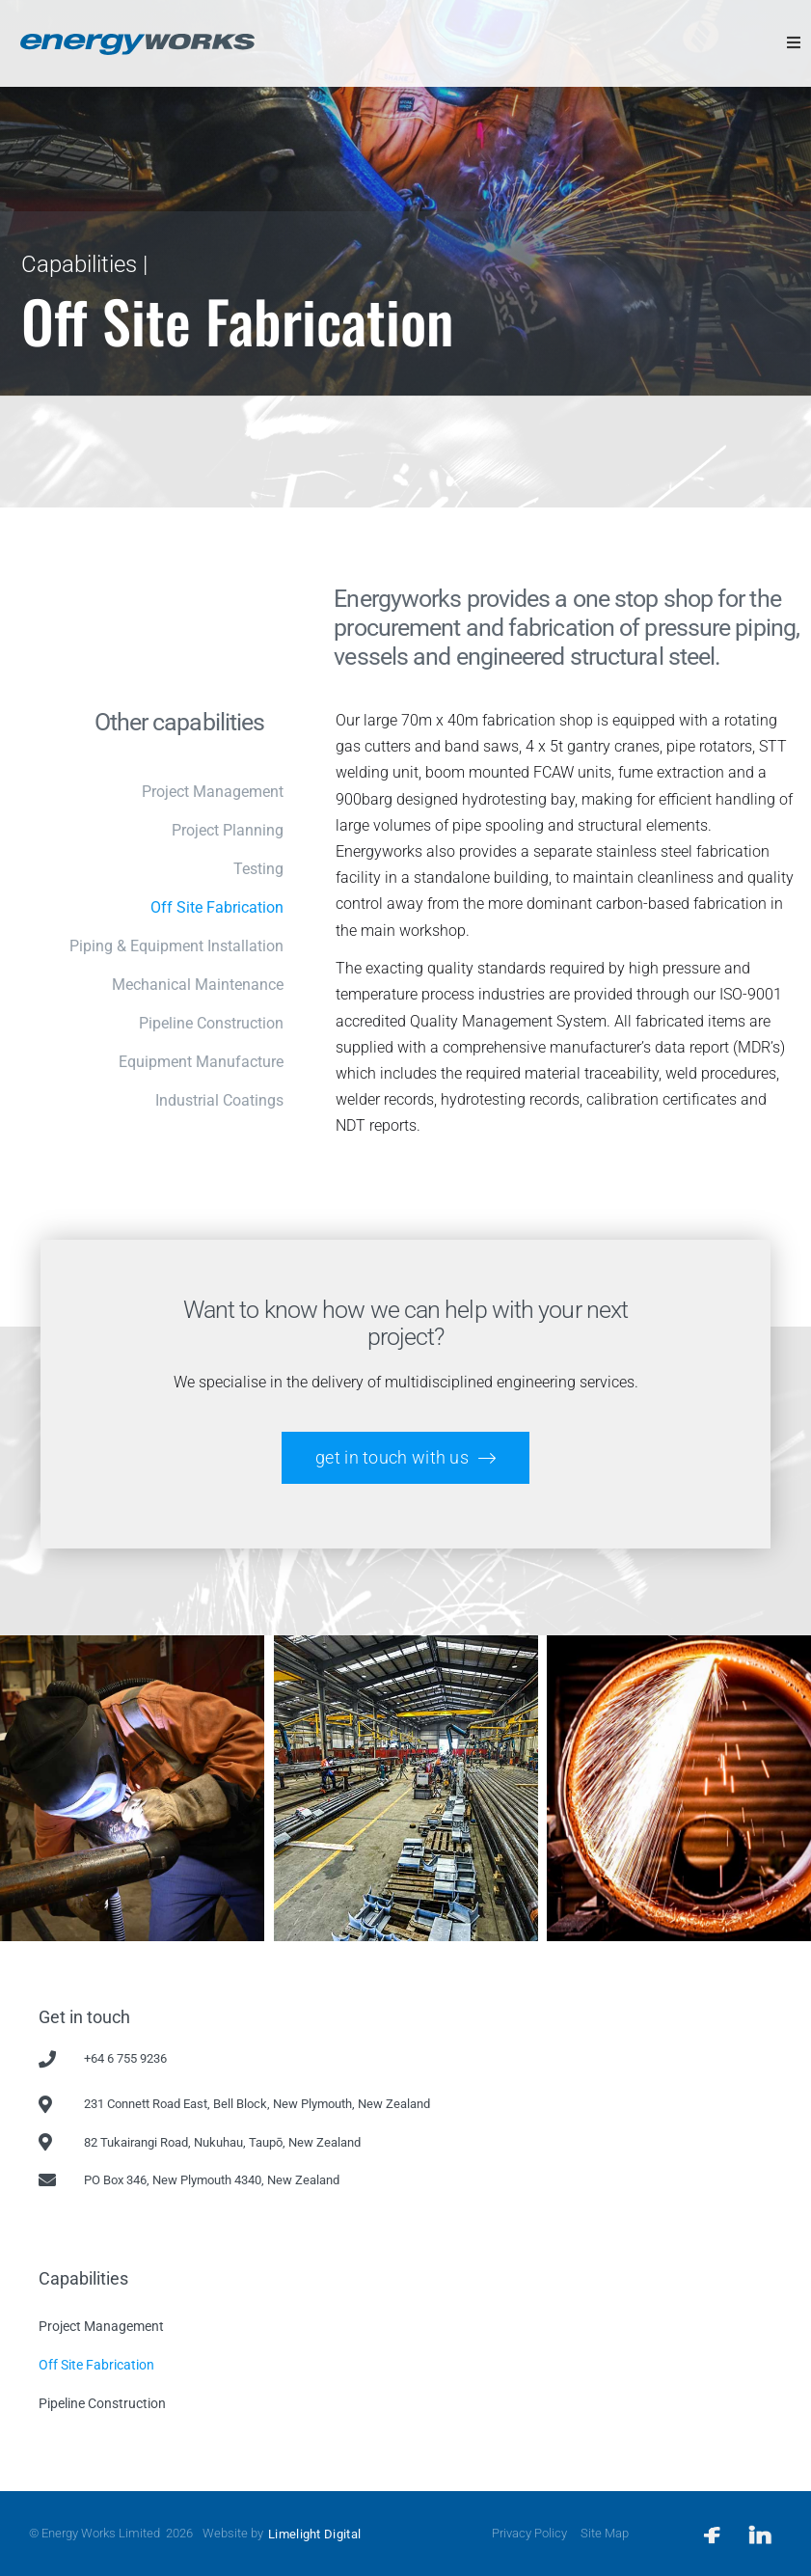  What do you see at coordinates (213, 791) in the screenshot?
I see `Project management` at bounding box center [213, 791].